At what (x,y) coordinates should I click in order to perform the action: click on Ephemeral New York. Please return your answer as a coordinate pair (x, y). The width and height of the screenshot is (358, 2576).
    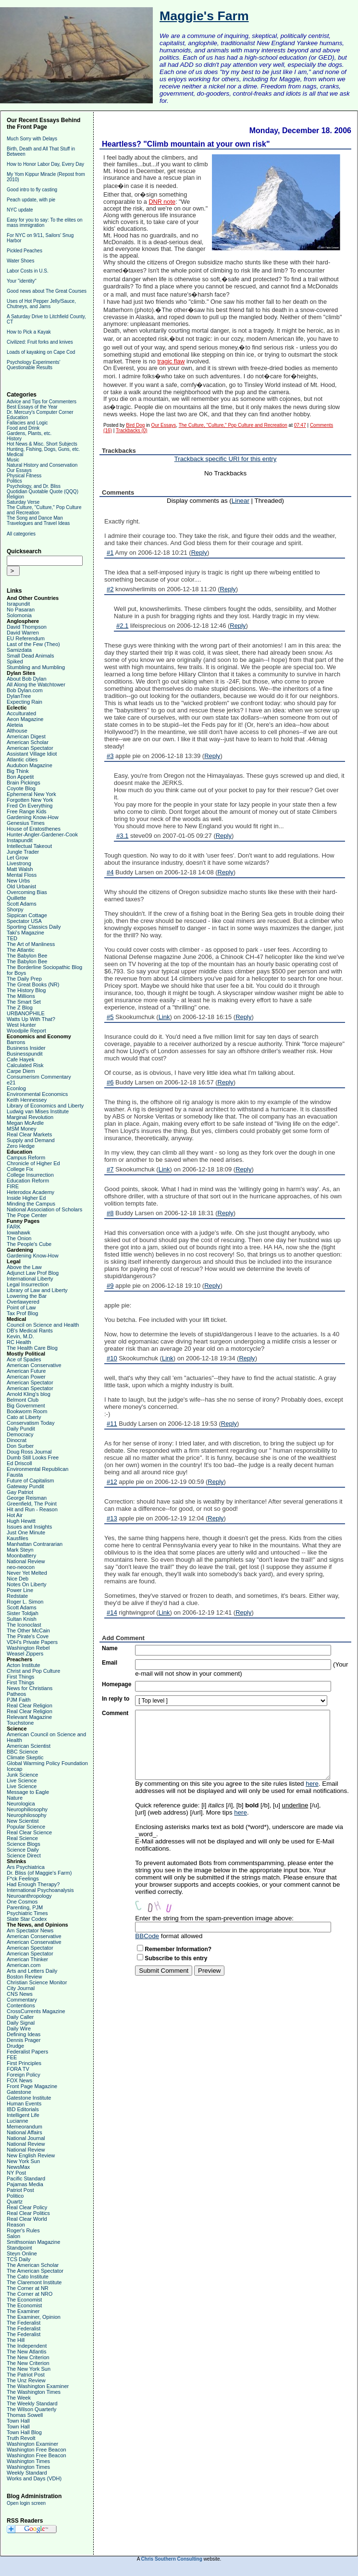
    Looking at the image, I should click on (31, 794).